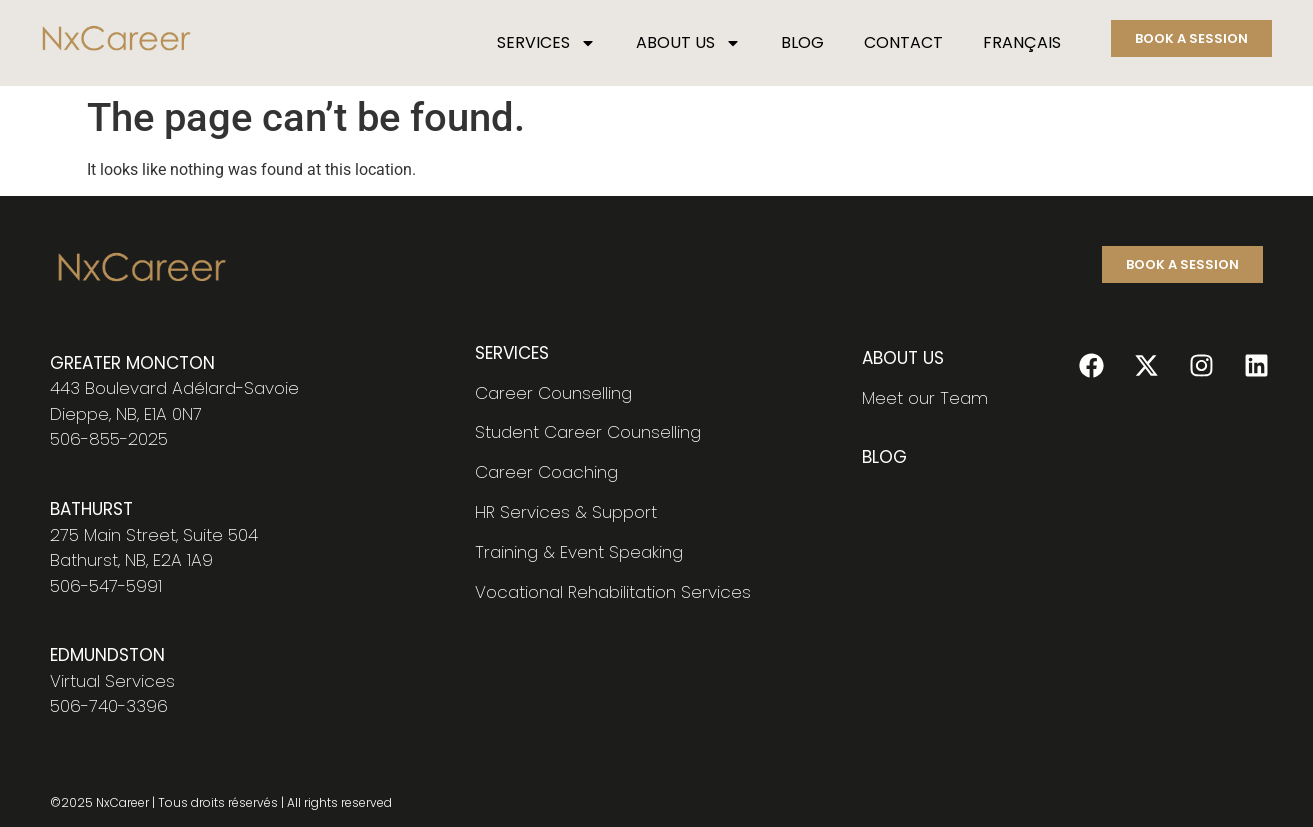  What do you see at coordinates (553, 393) in the screenshot?
I see `Career Counselling` at bounding box center [553, 393].